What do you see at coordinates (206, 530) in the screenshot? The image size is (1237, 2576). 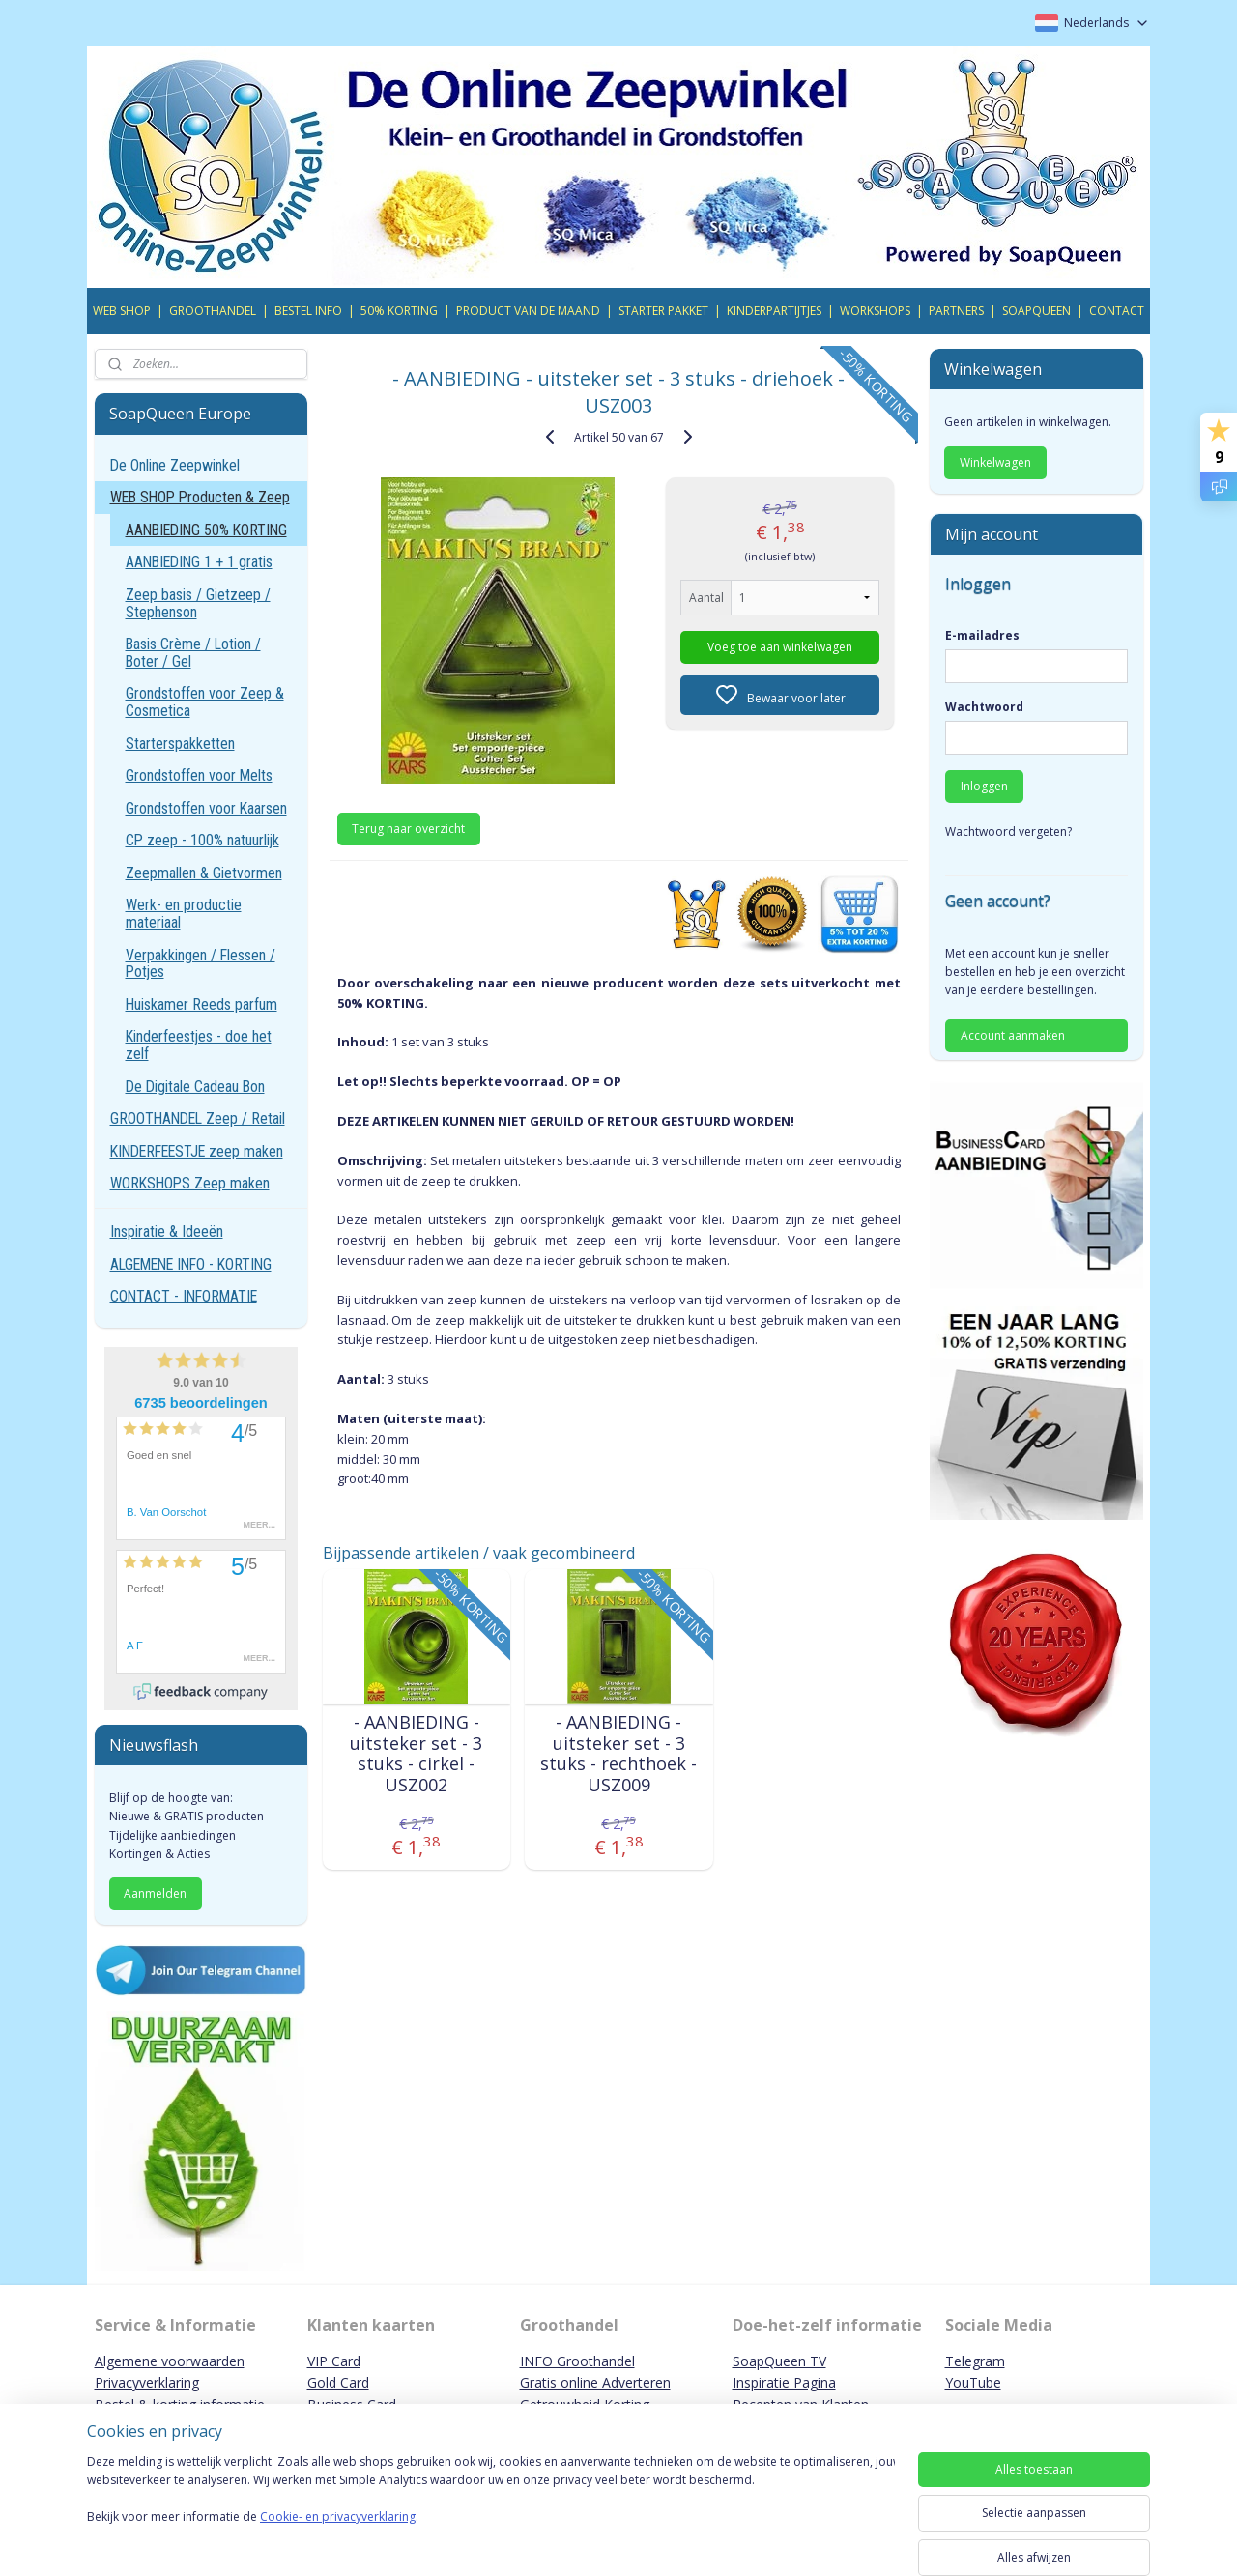 I see `AANBIEDING 50% KORTING` at bounding box center [206, 530].